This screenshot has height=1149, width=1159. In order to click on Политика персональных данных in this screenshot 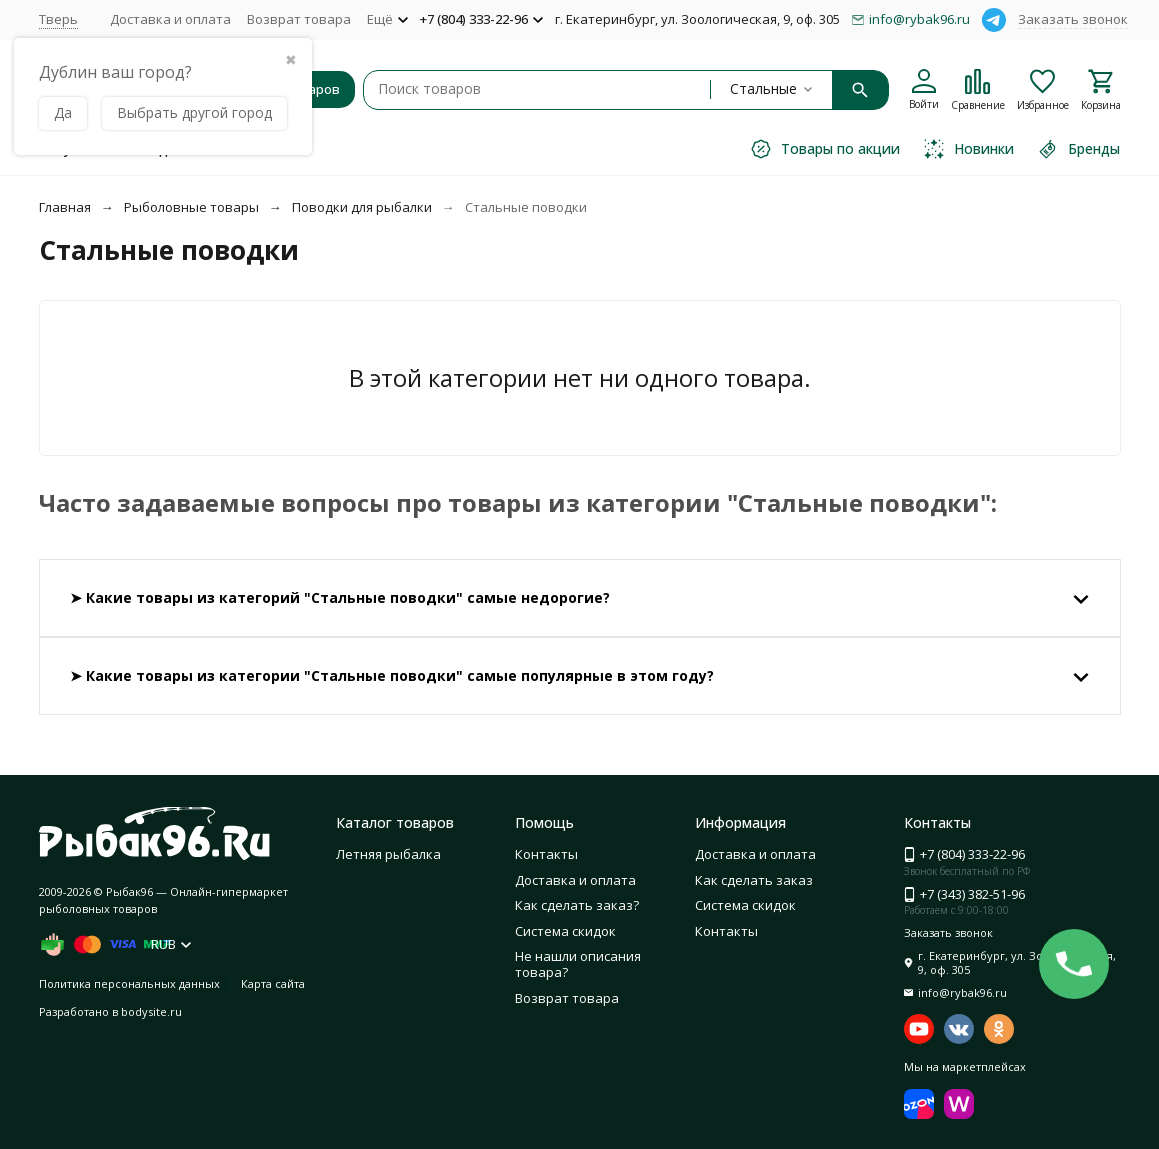, I will do `click(129, 983)`.